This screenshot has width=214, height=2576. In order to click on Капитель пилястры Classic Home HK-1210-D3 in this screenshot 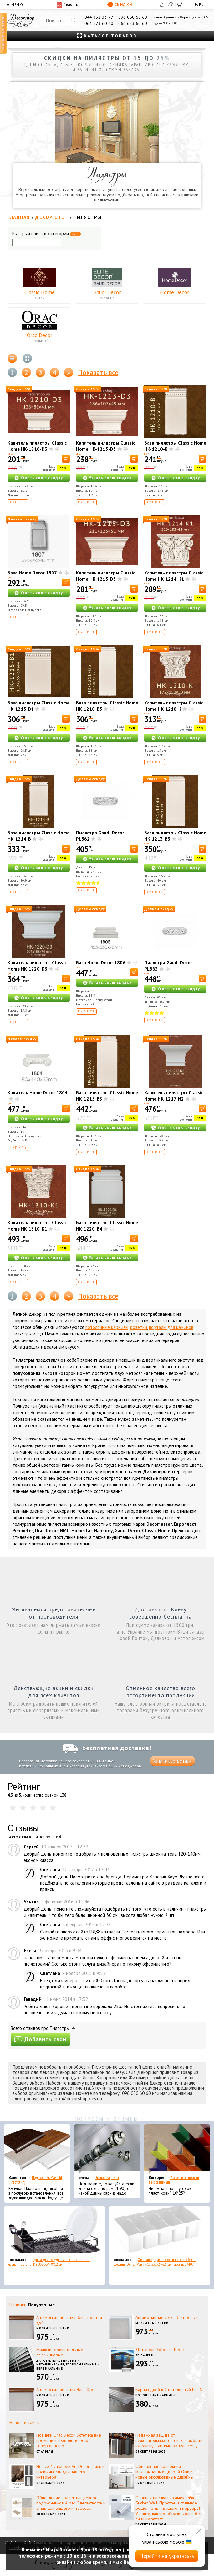, I will do `click(37, 446)`.